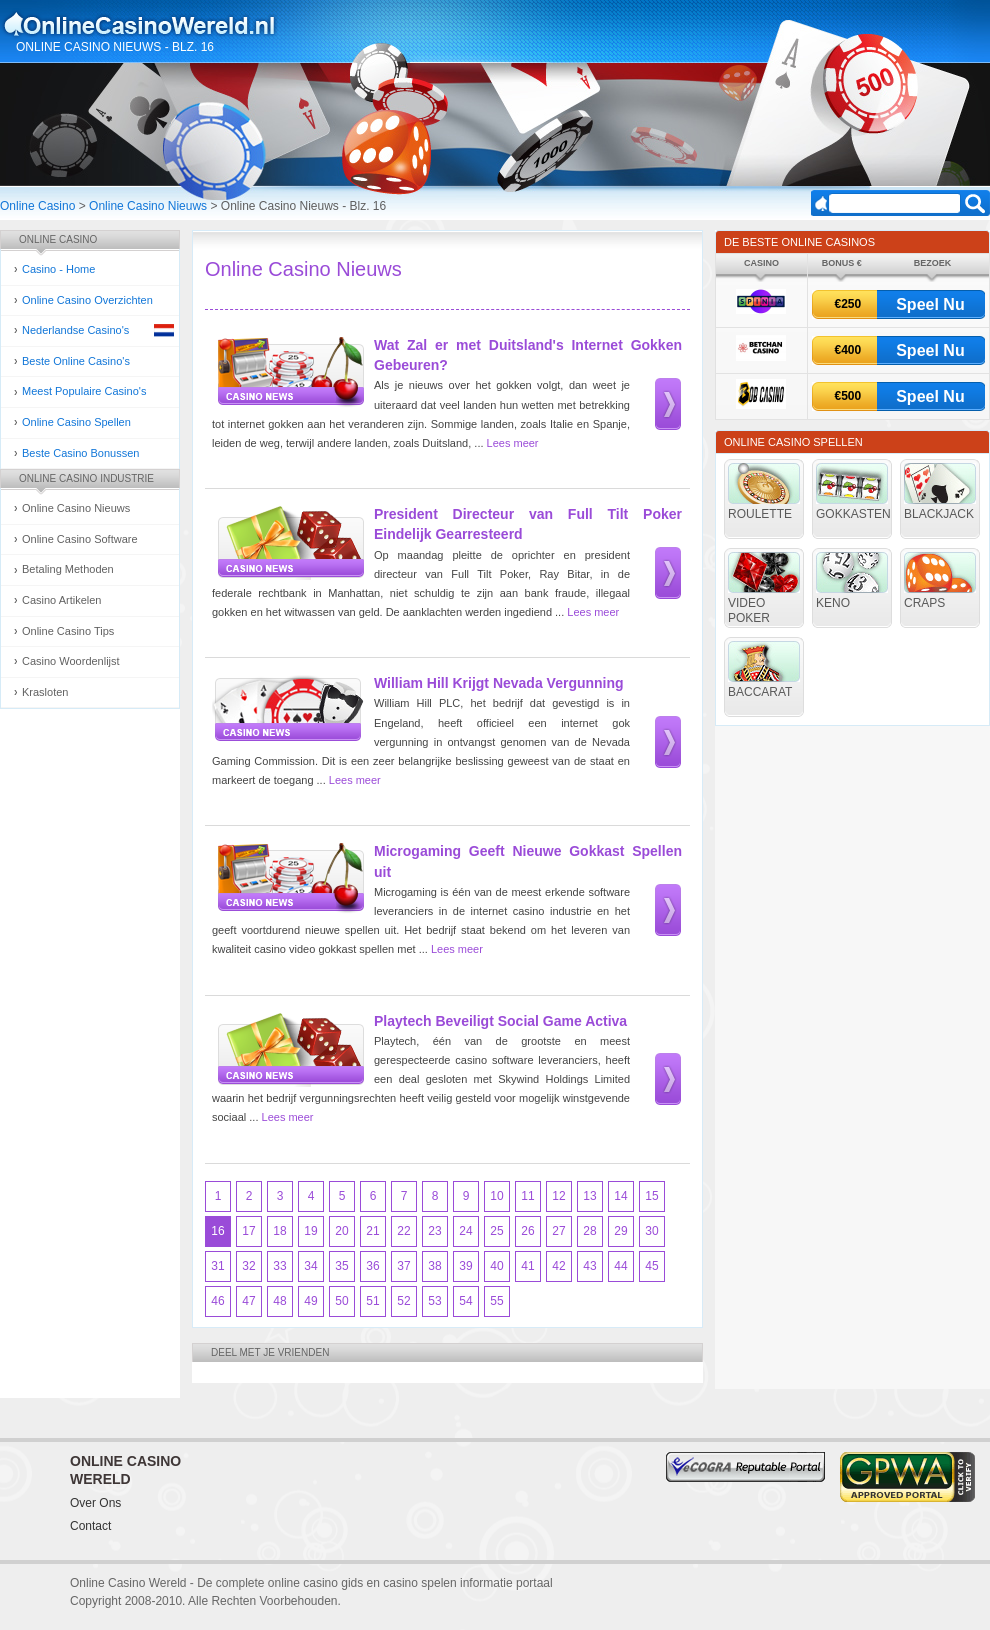  Describe the element at coordinates (248, 1301) in the screenshot. I see `47` at that location.